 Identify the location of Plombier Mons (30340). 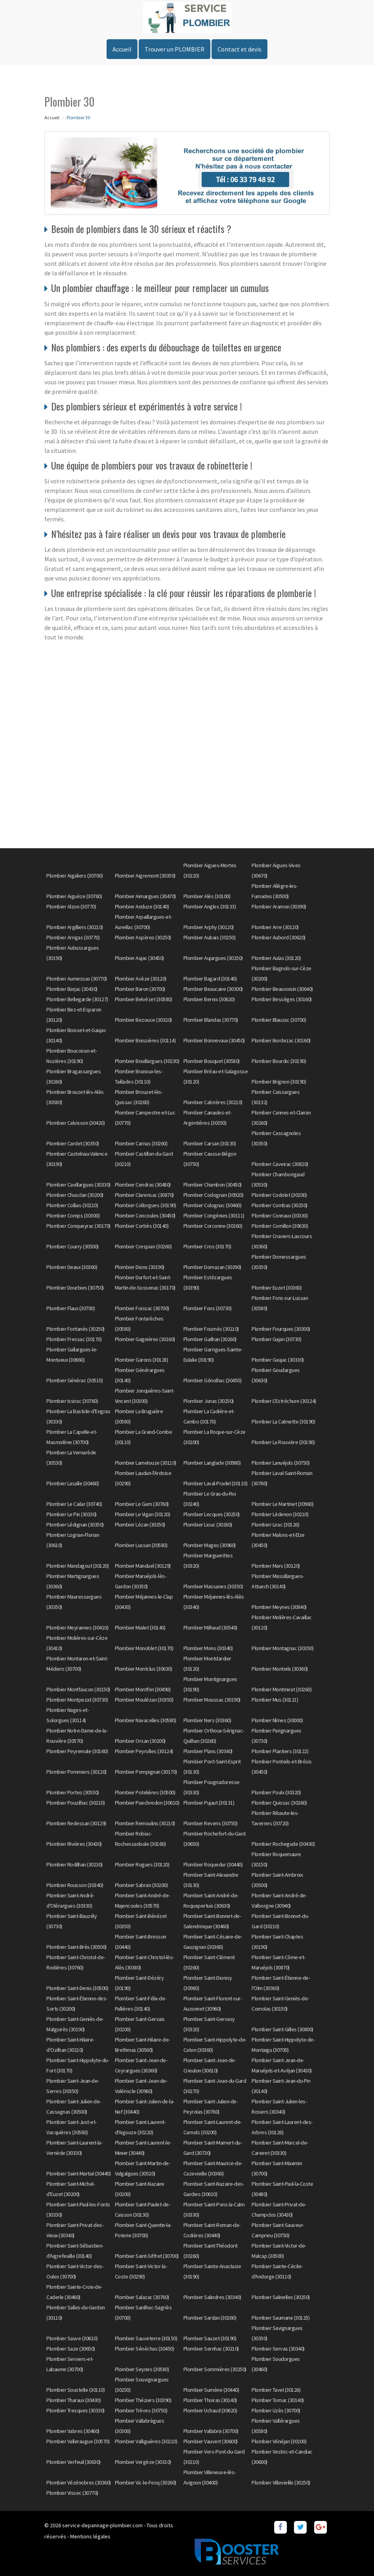
(208, 1648).